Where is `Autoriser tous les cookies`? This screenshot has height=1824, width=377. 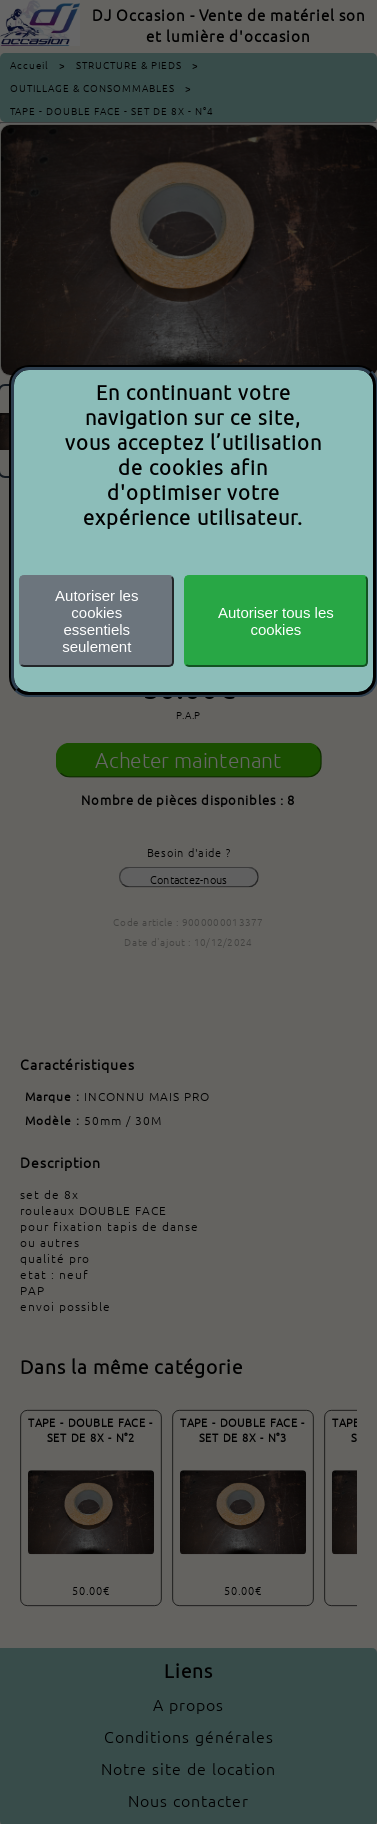 Autoriser tous les cookies is located at coordinates (276, 621).